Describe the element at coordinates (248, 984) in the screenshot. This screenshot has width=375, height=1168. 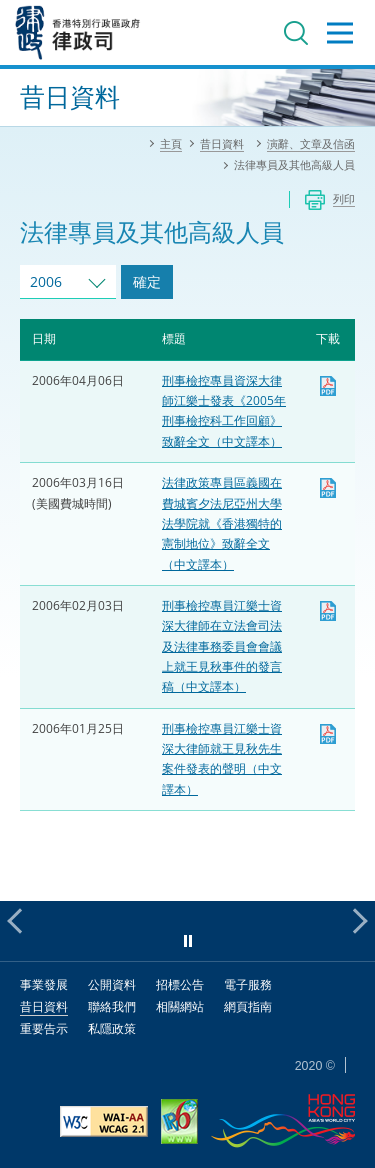
I see `電子服務` at that location.